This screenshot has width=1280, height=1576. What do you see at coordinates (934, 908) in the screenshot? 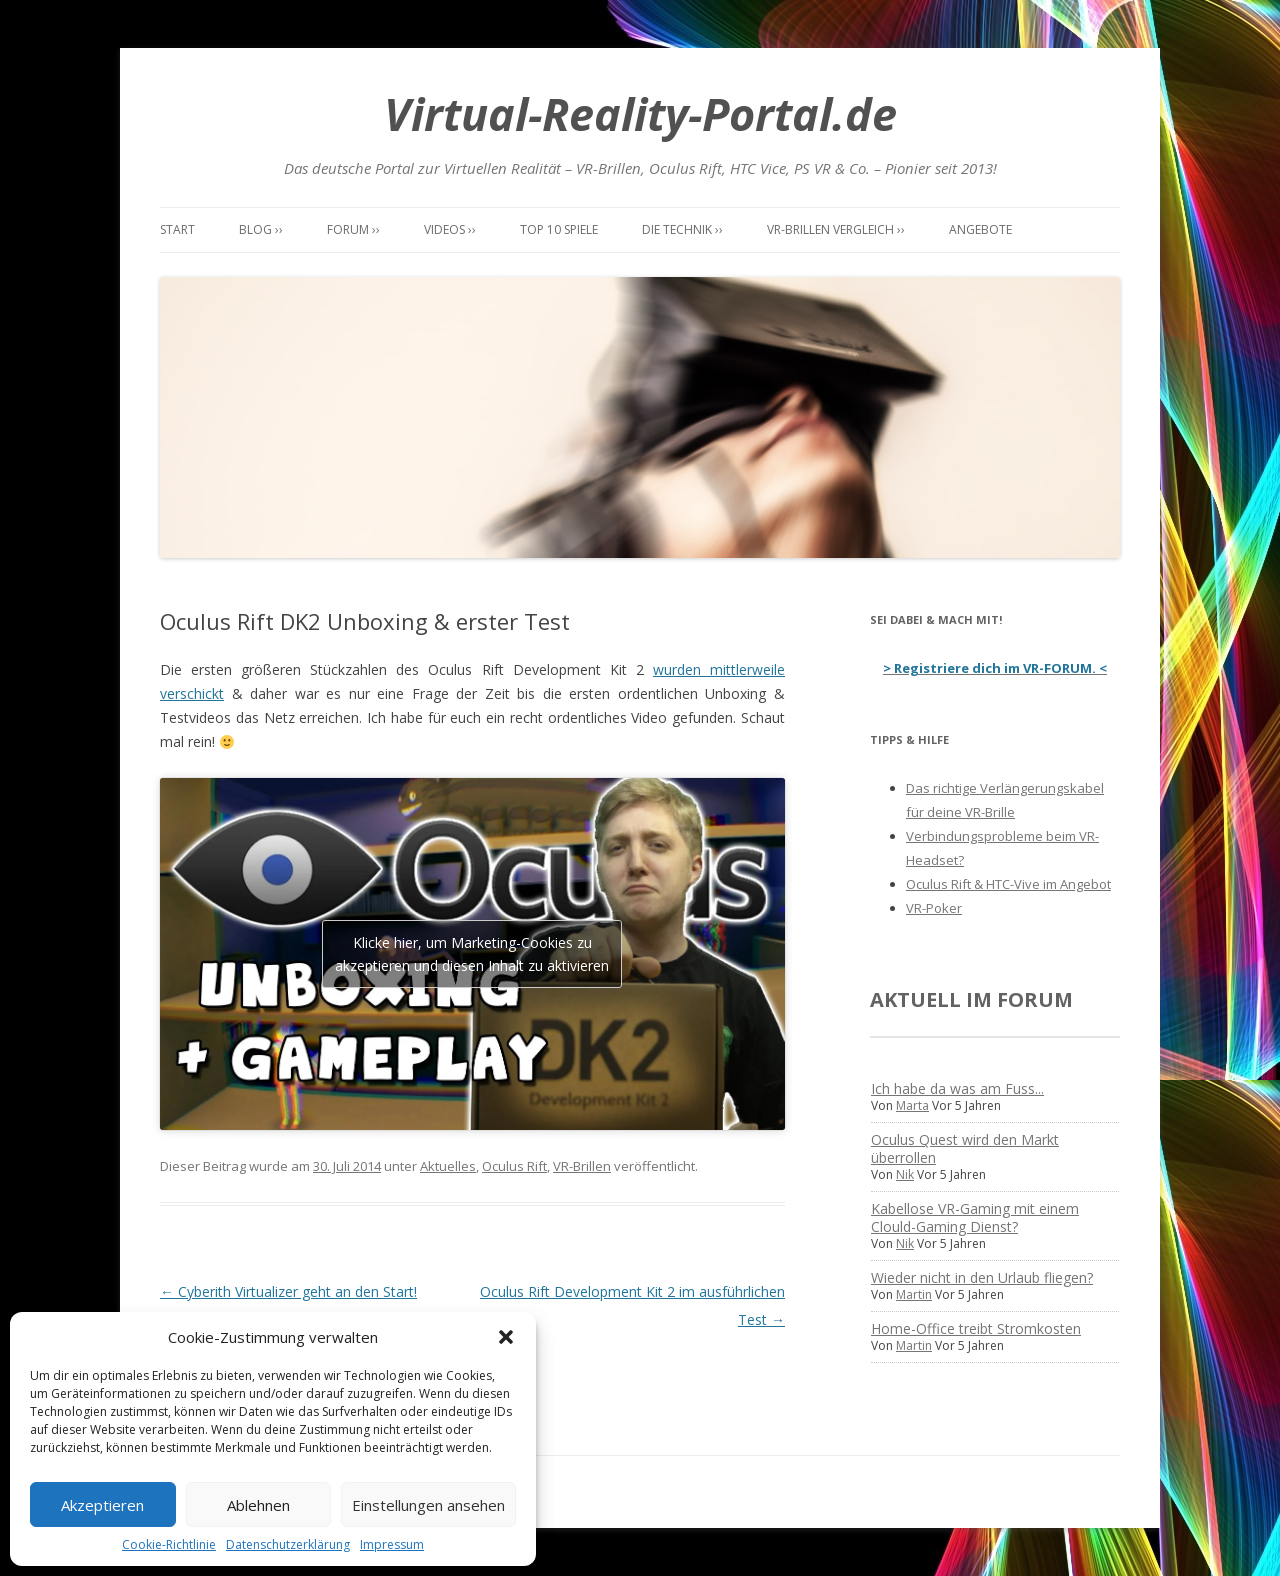
I see `VR-Poker` at bounding box center [934, 908].